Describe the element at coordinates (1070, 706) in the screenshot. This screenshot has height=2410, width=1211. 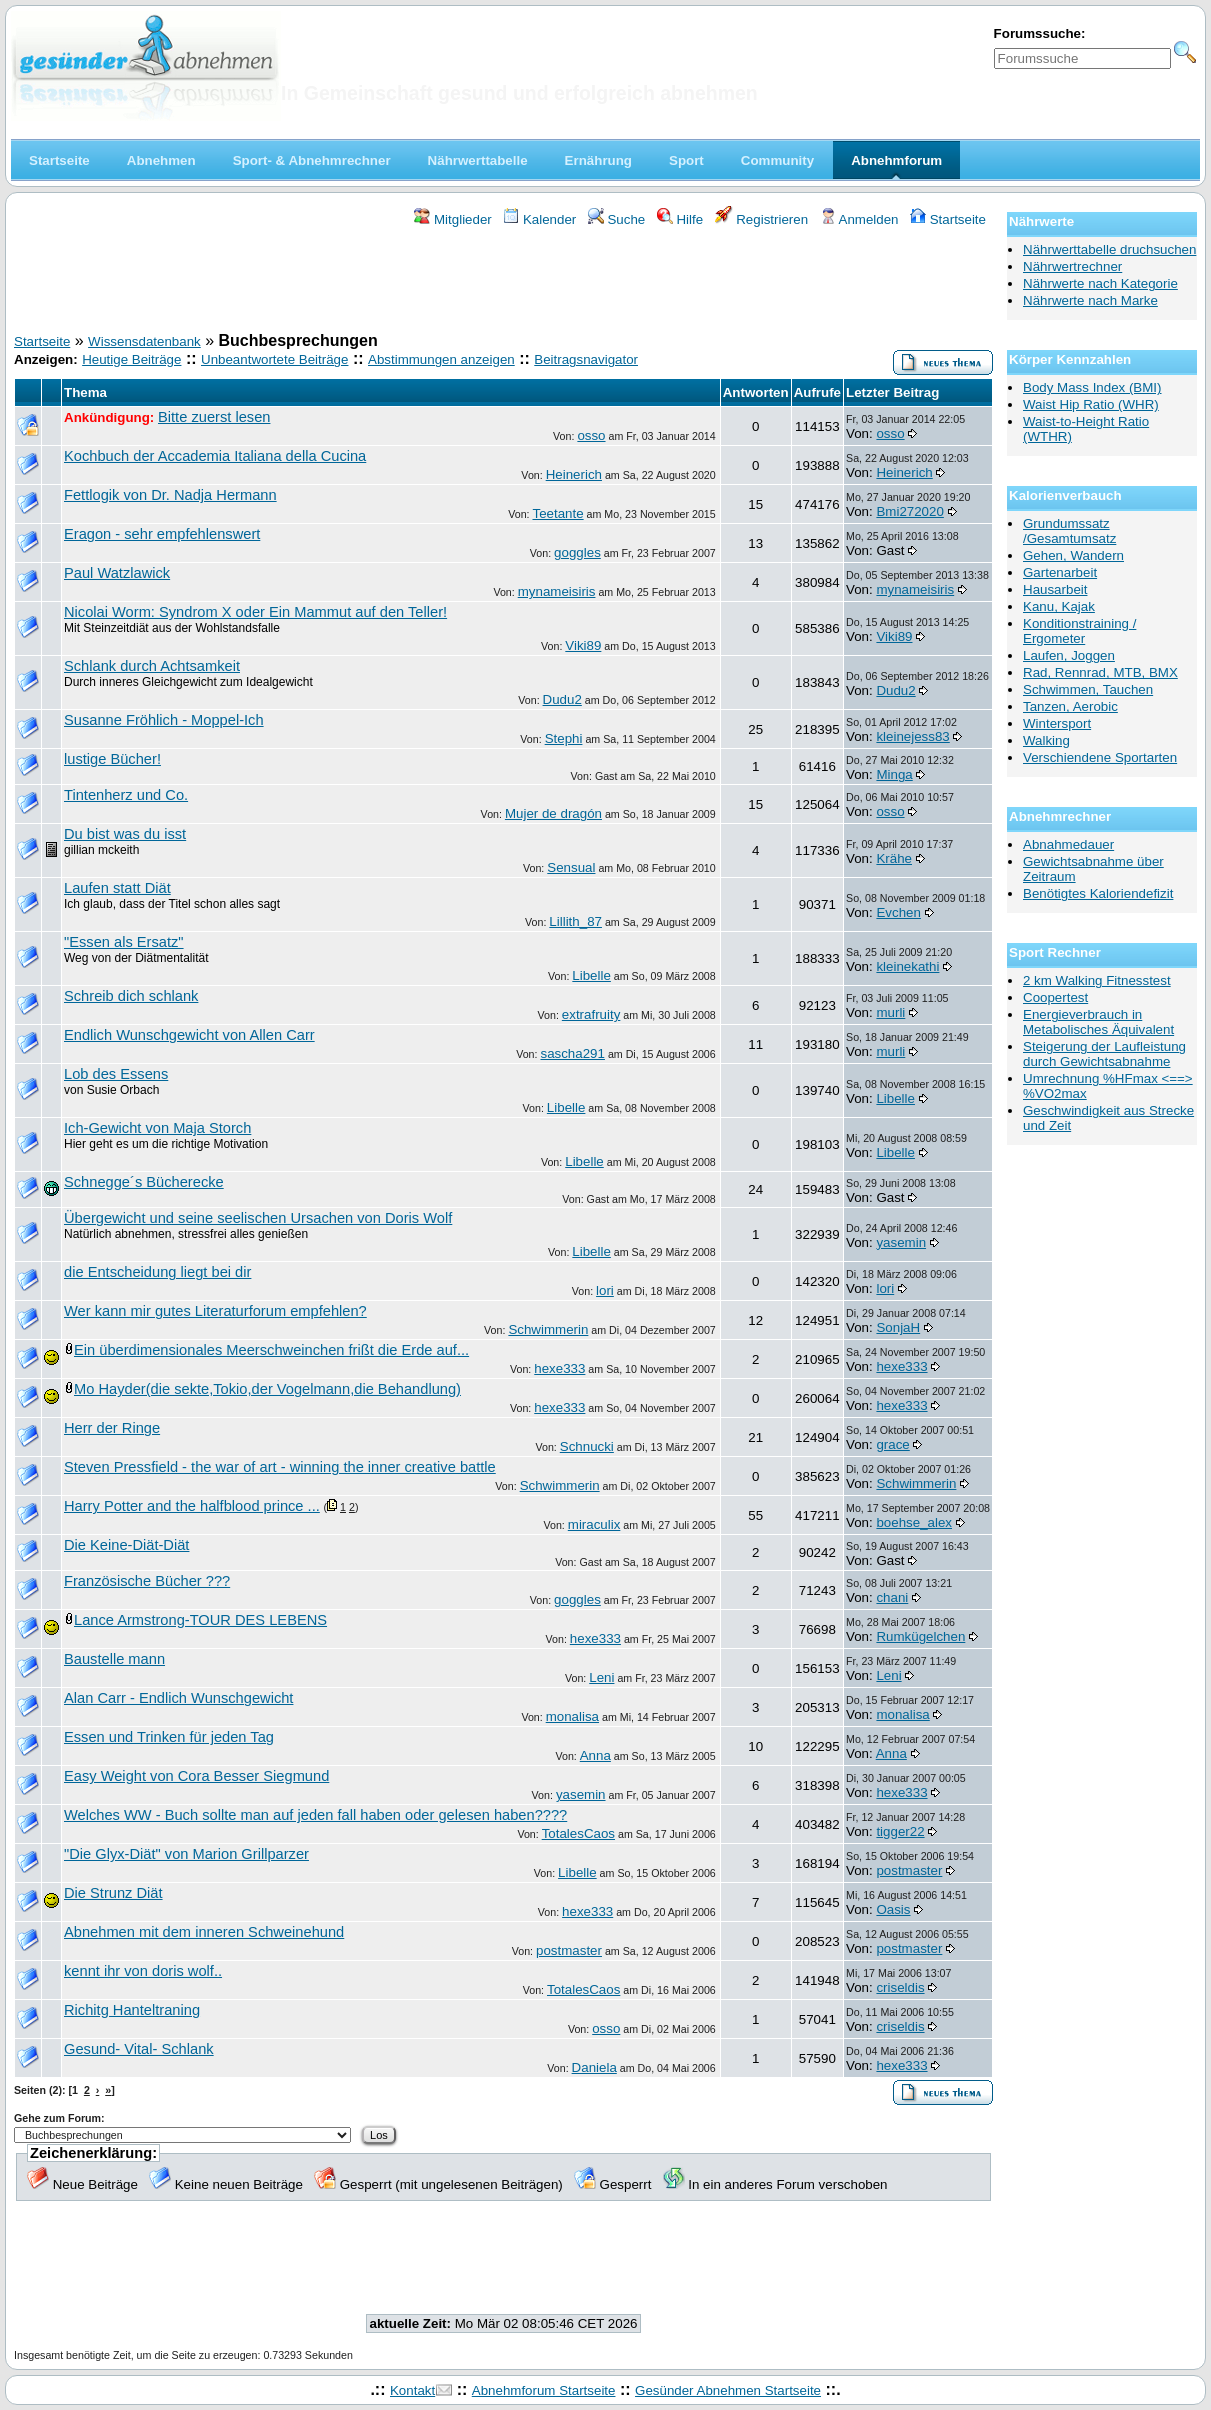
I see `Tanzen, Aerobic` at that location.